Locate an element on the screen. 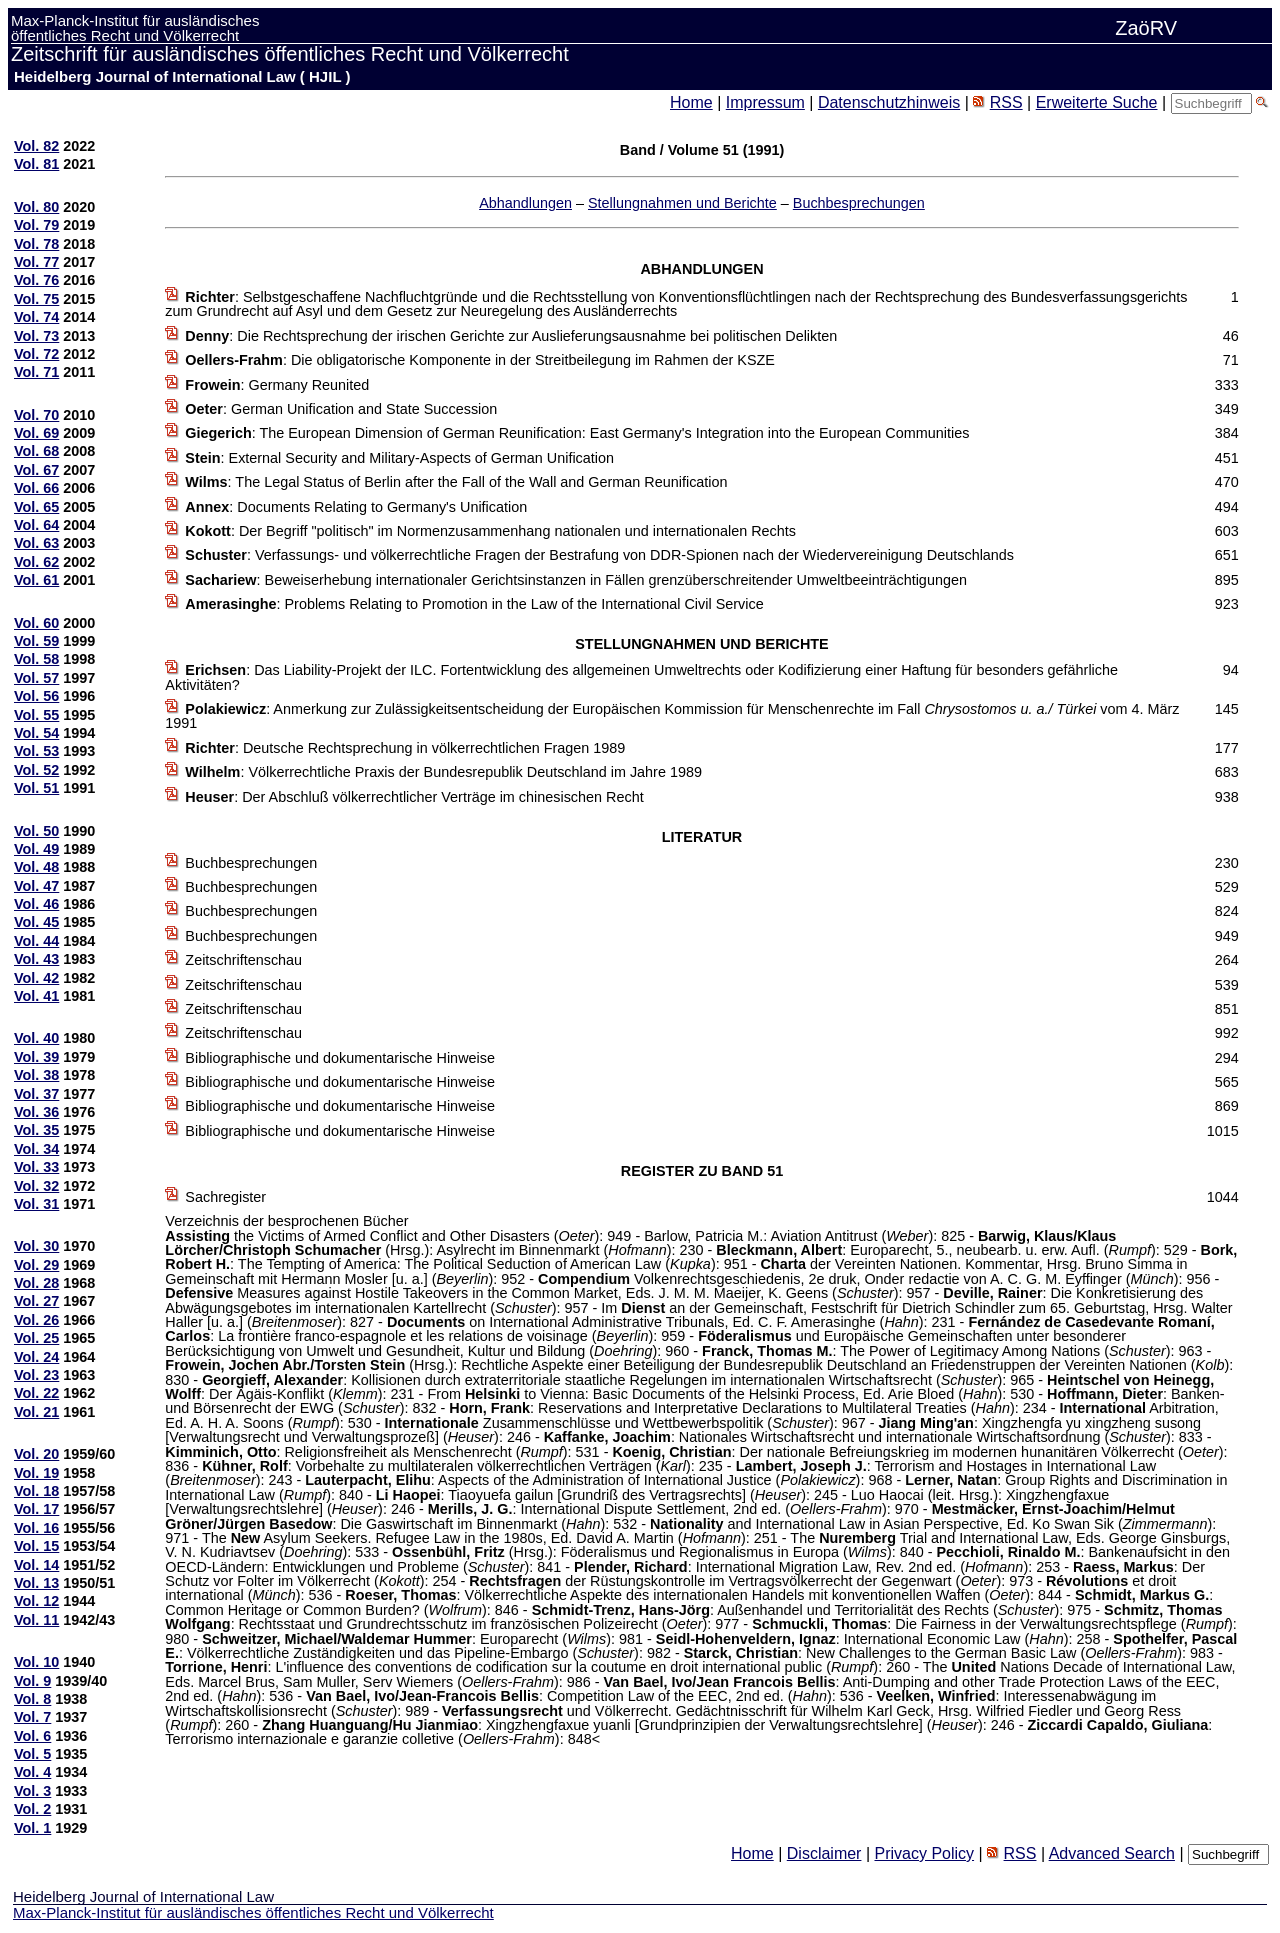 This screenshot has height=1933, width=1280. : Documents Relating to Germany's Unification is located at coordinates (356, 507).